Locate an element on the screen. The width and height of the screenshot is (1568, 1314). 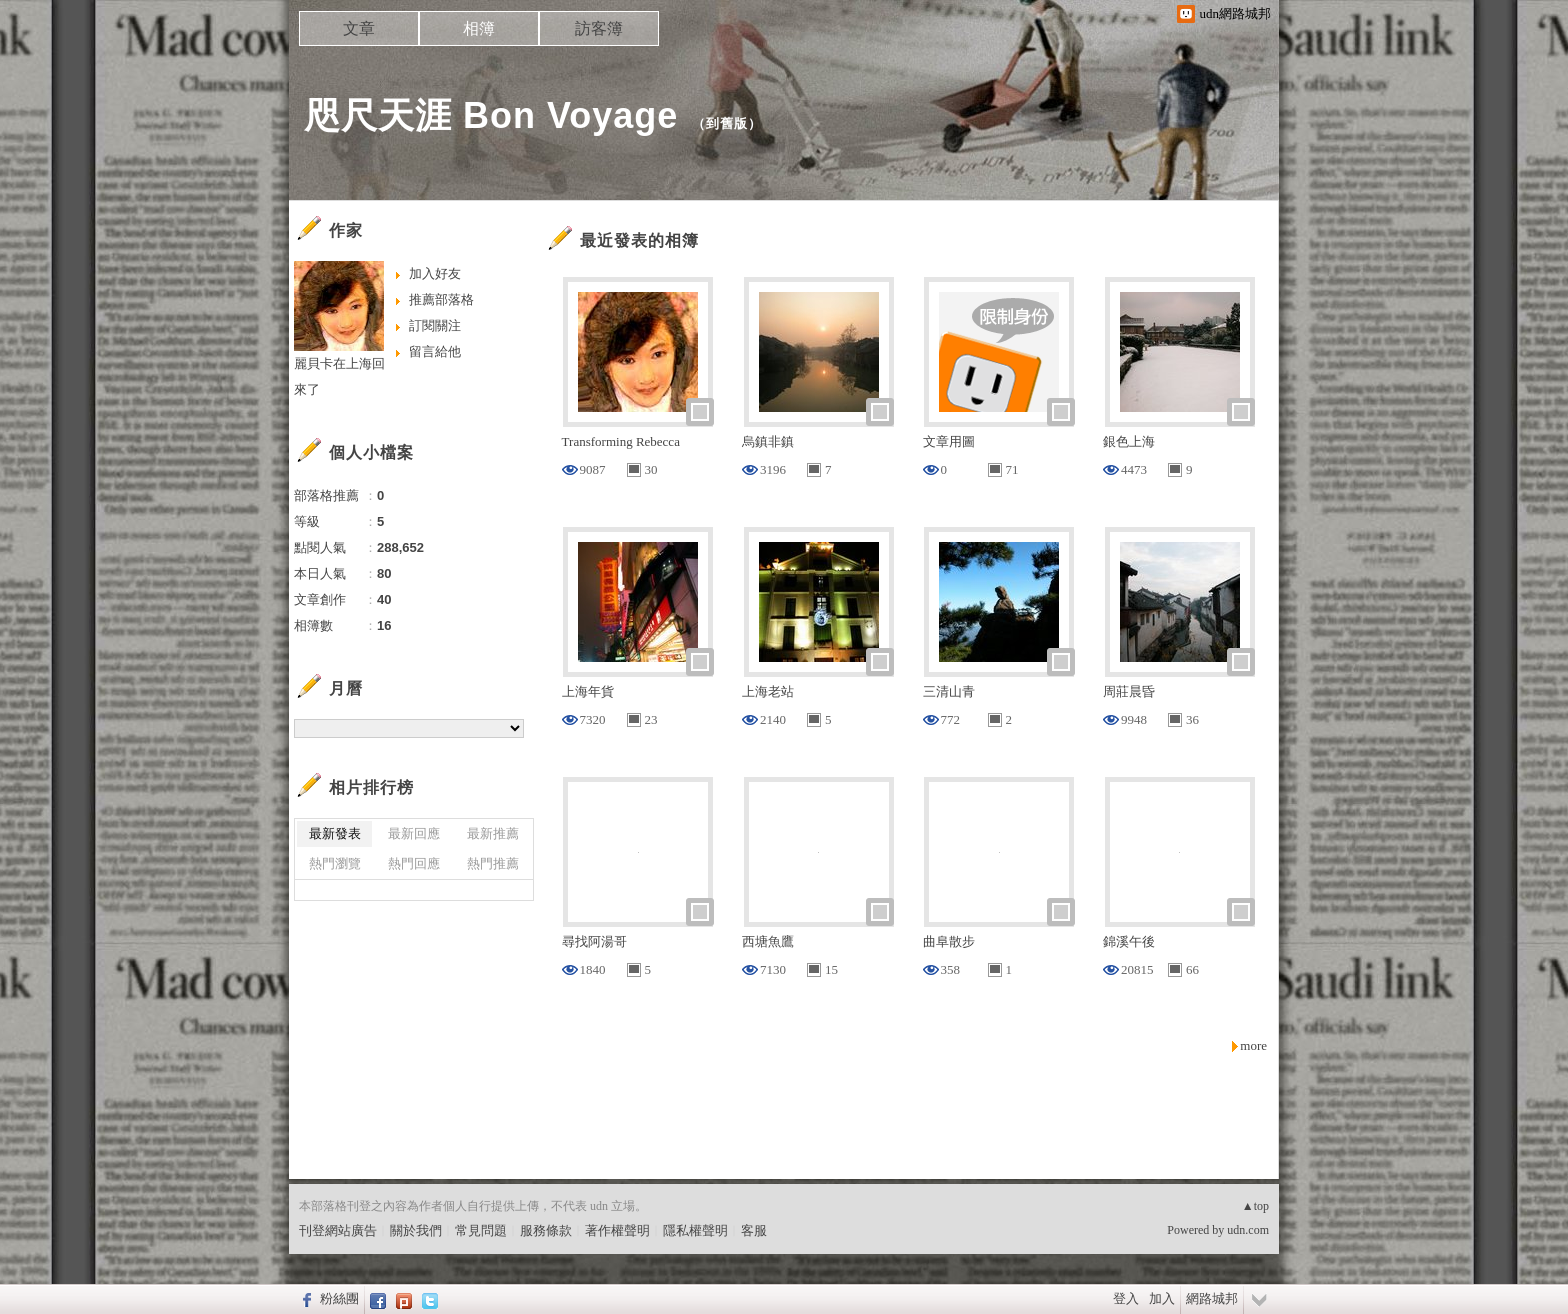
熱門回應 is located at coordinates (414, 863).